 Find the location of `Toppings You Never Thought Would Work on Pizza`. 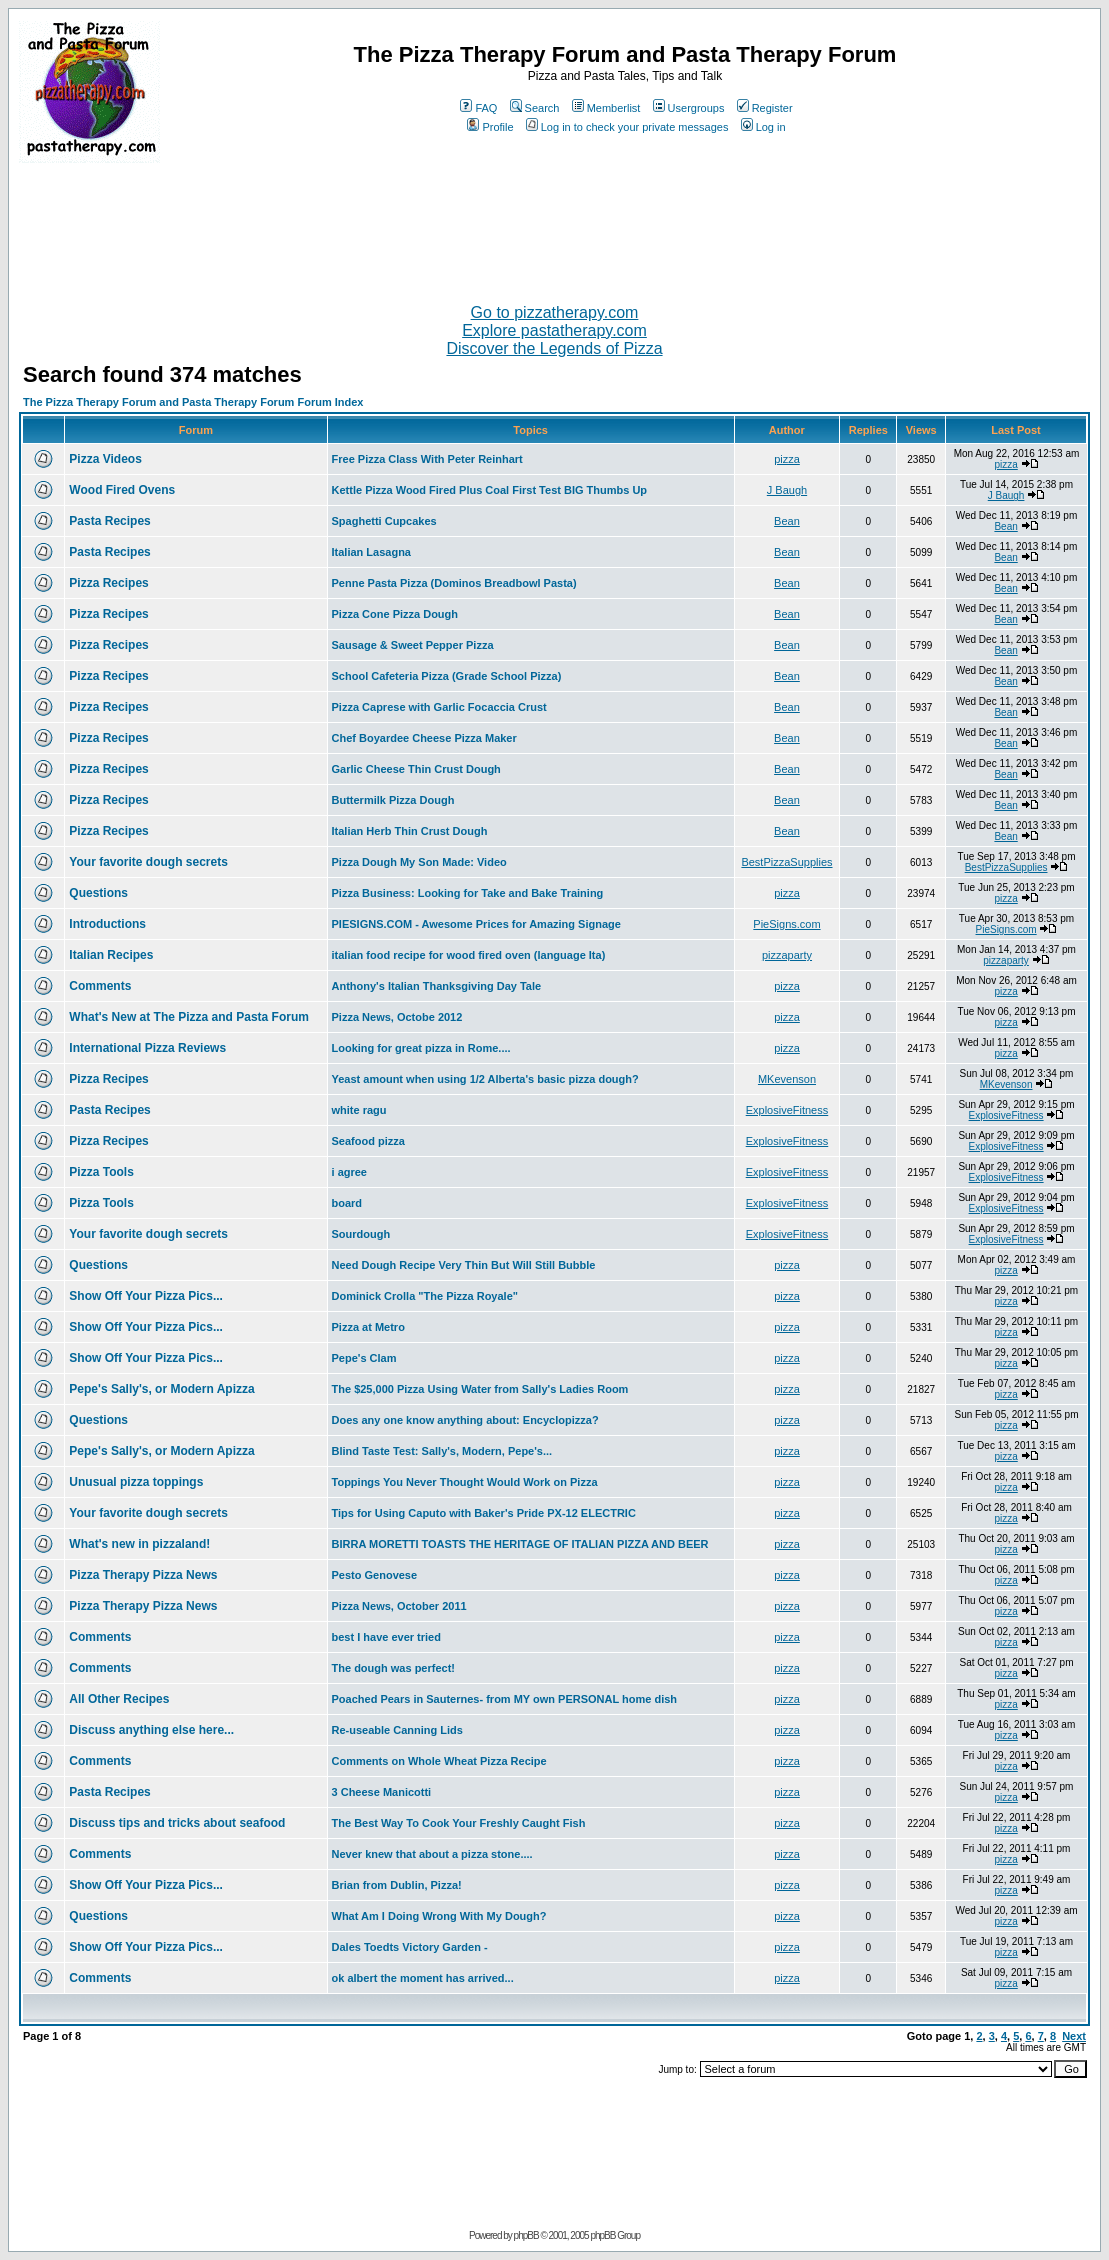

Toppings You Never Thought Would Work on Pizza is located at coordinates (465, 1482).